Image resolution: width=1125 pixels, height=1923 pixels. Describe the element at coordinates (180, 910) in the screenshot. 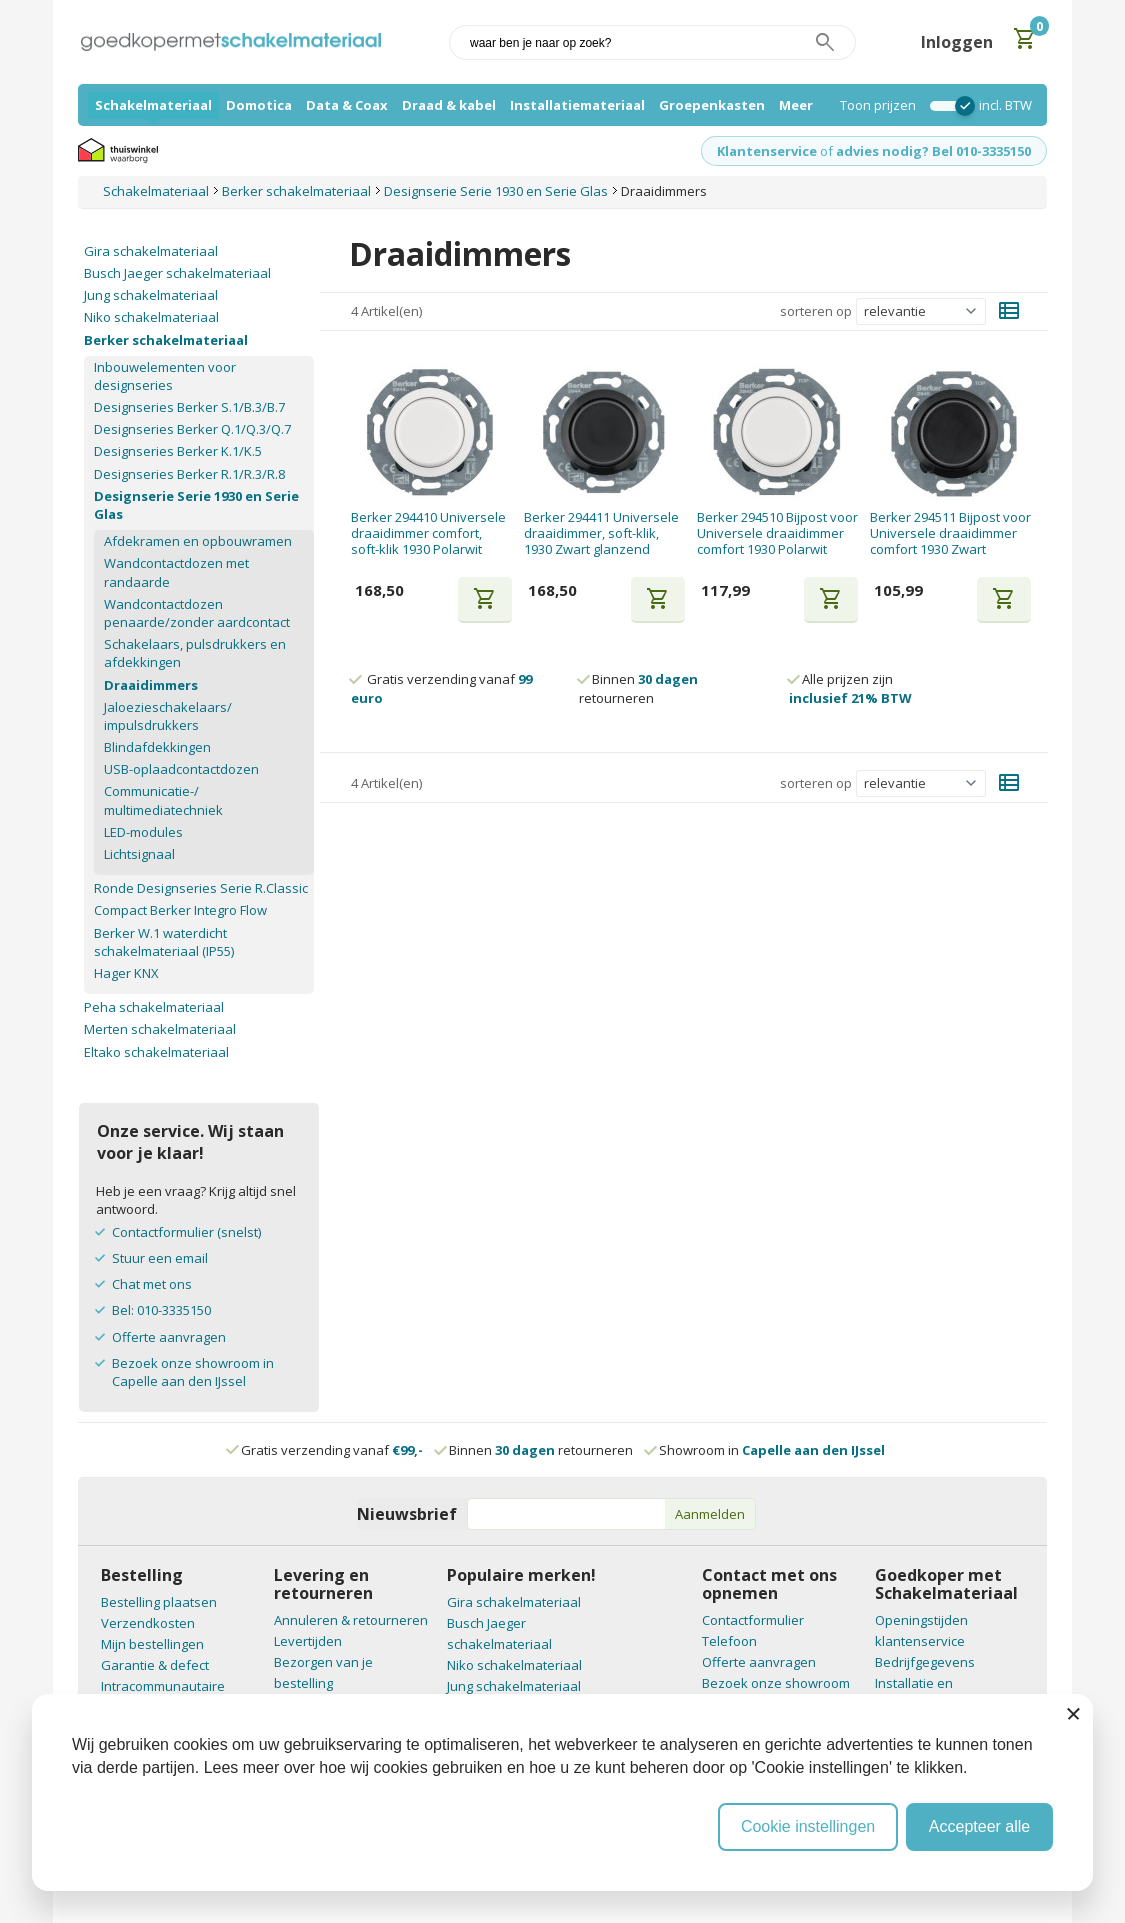

I see `Compact Berker Integro Flow` at that location.